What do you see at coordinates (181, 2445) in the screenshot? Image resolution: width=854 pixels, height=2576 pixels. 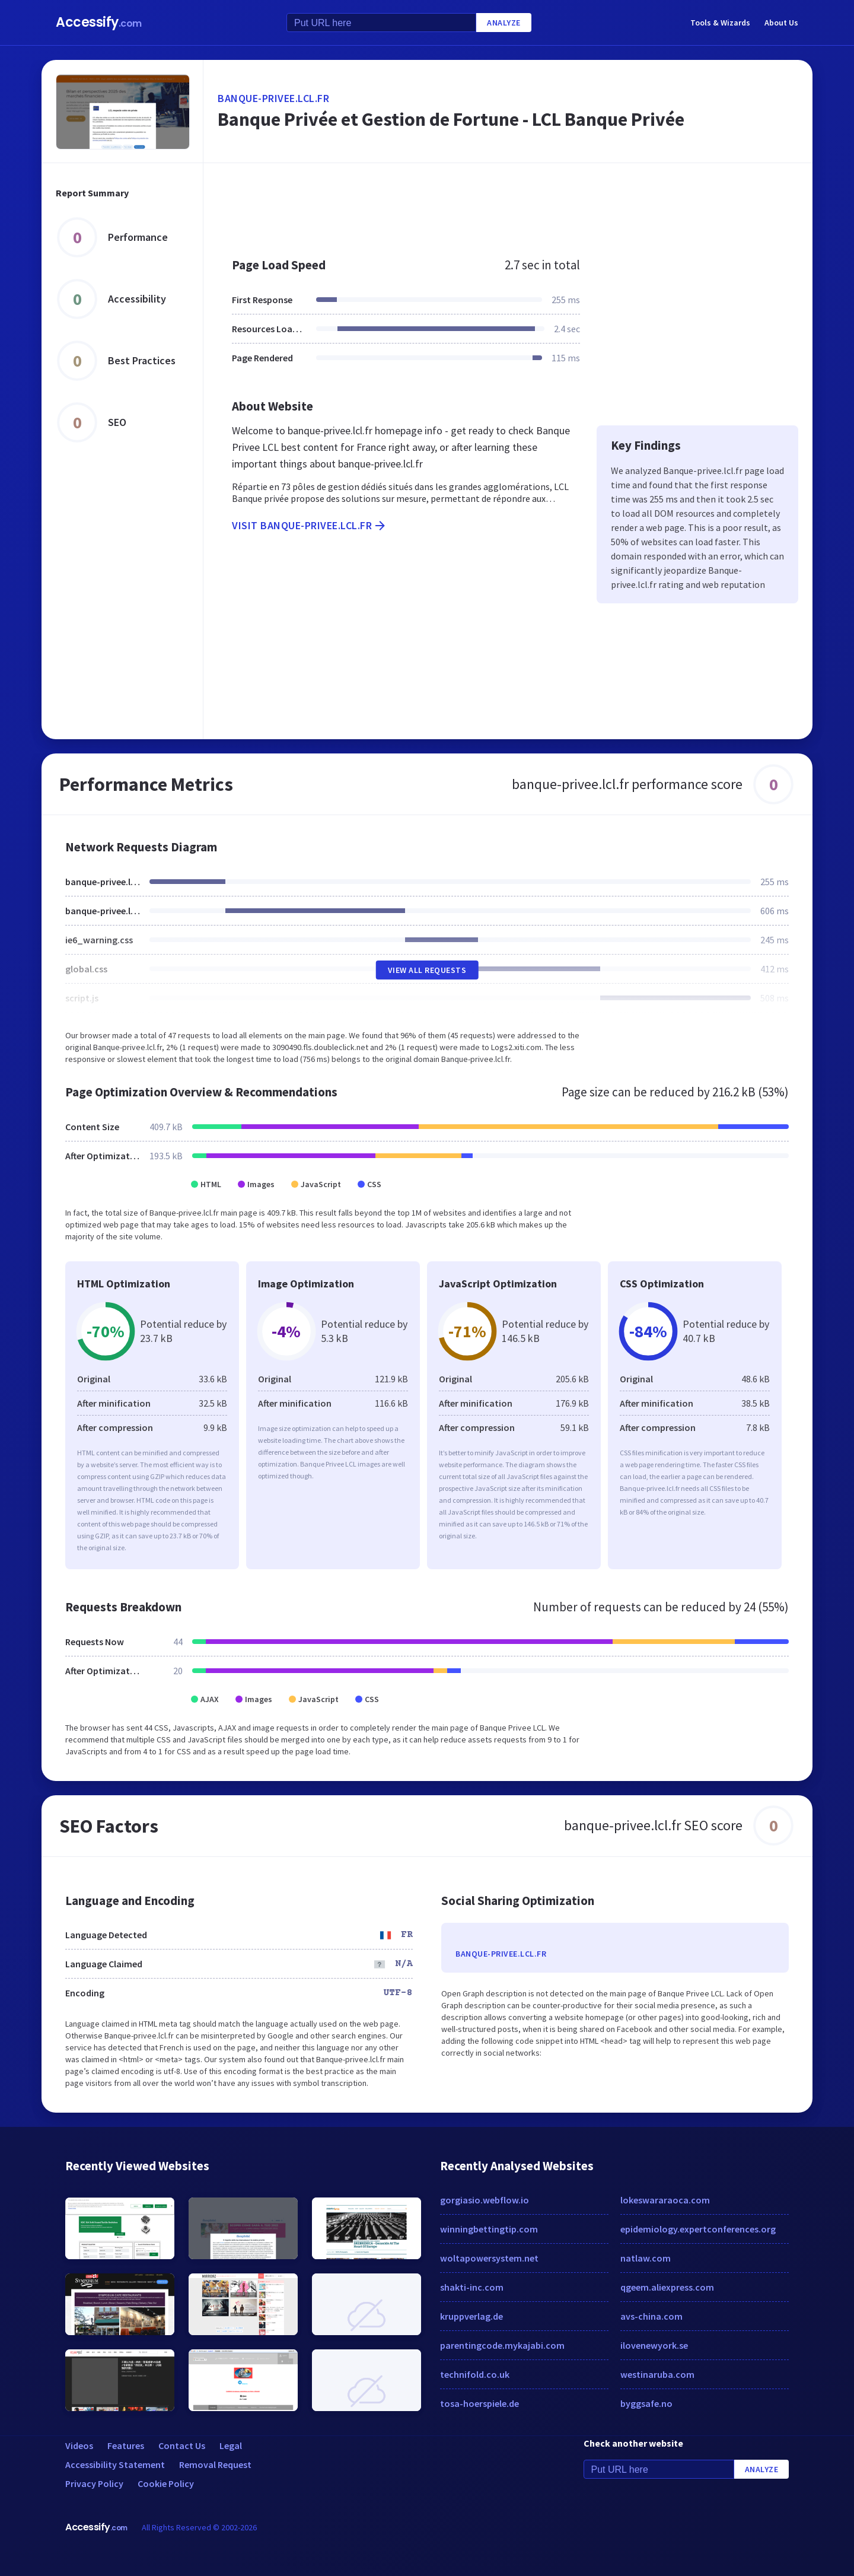 I see `Contact Us` at bounding box center [181, 2445].